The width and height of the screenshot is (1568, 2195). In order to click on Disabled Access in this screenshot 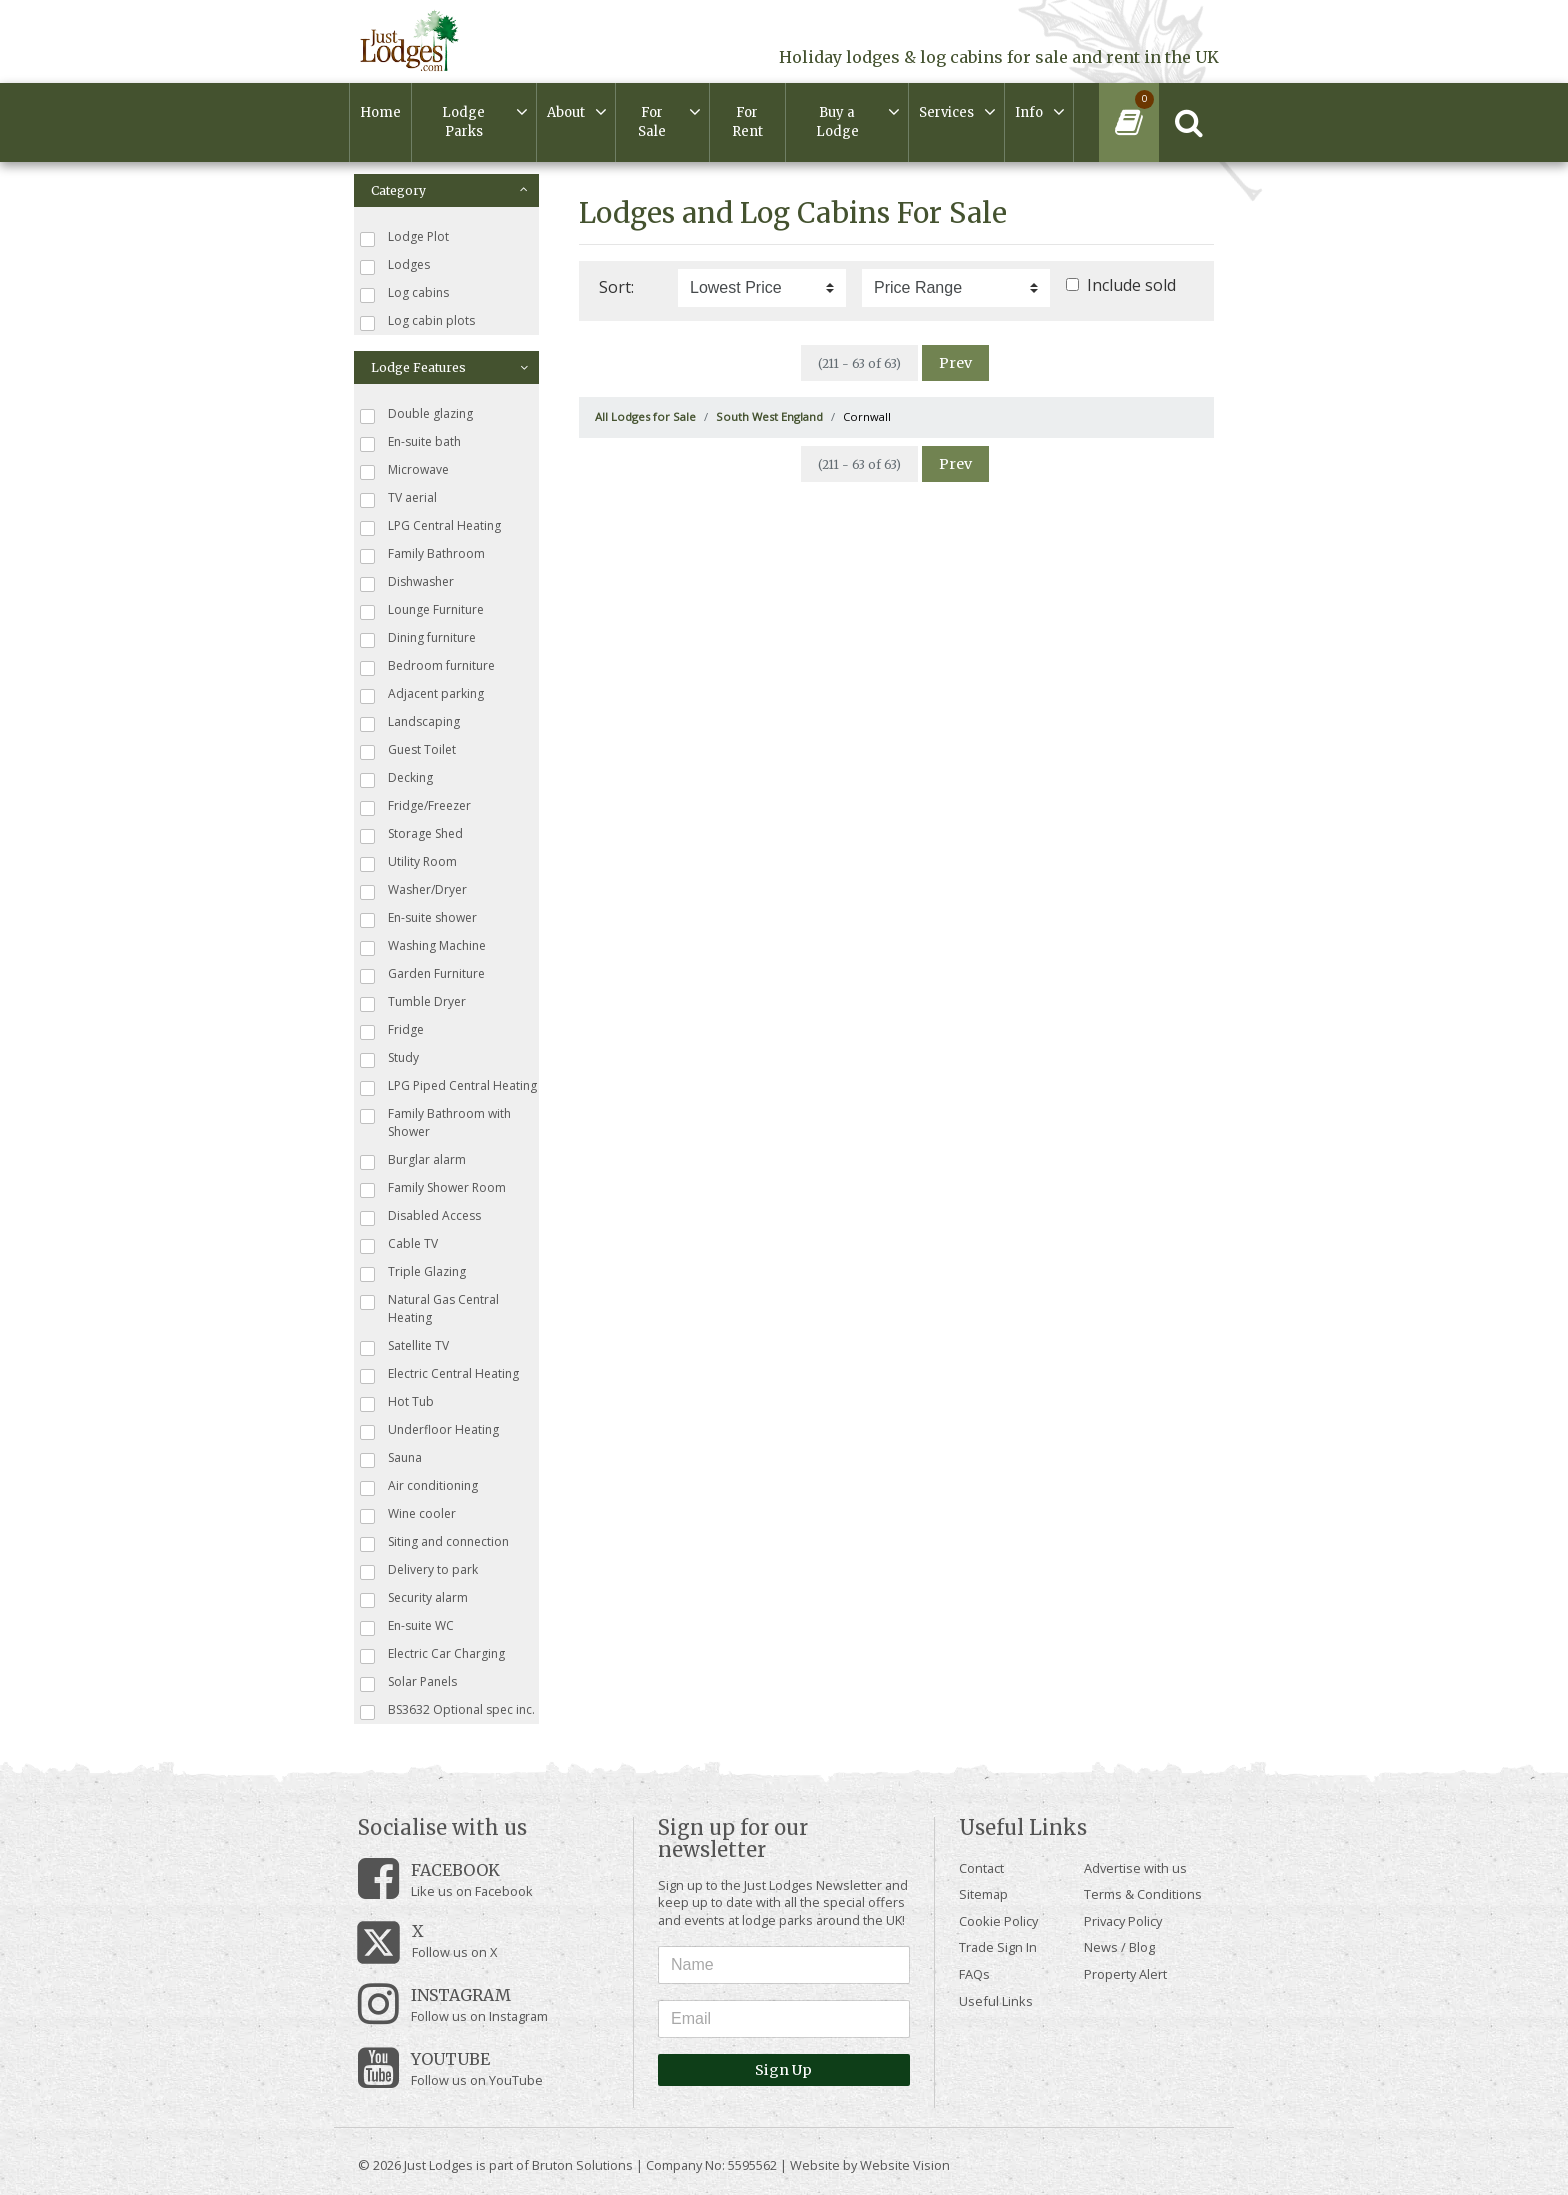, I will do `click(420, 1216)`.